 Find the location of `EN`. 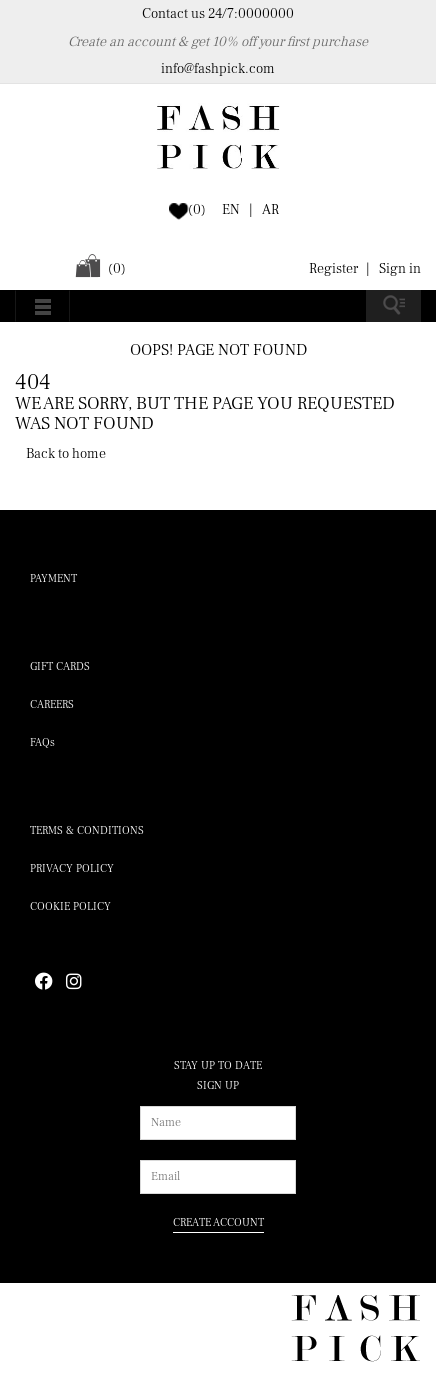

EN is located at coordinates (231, 210).